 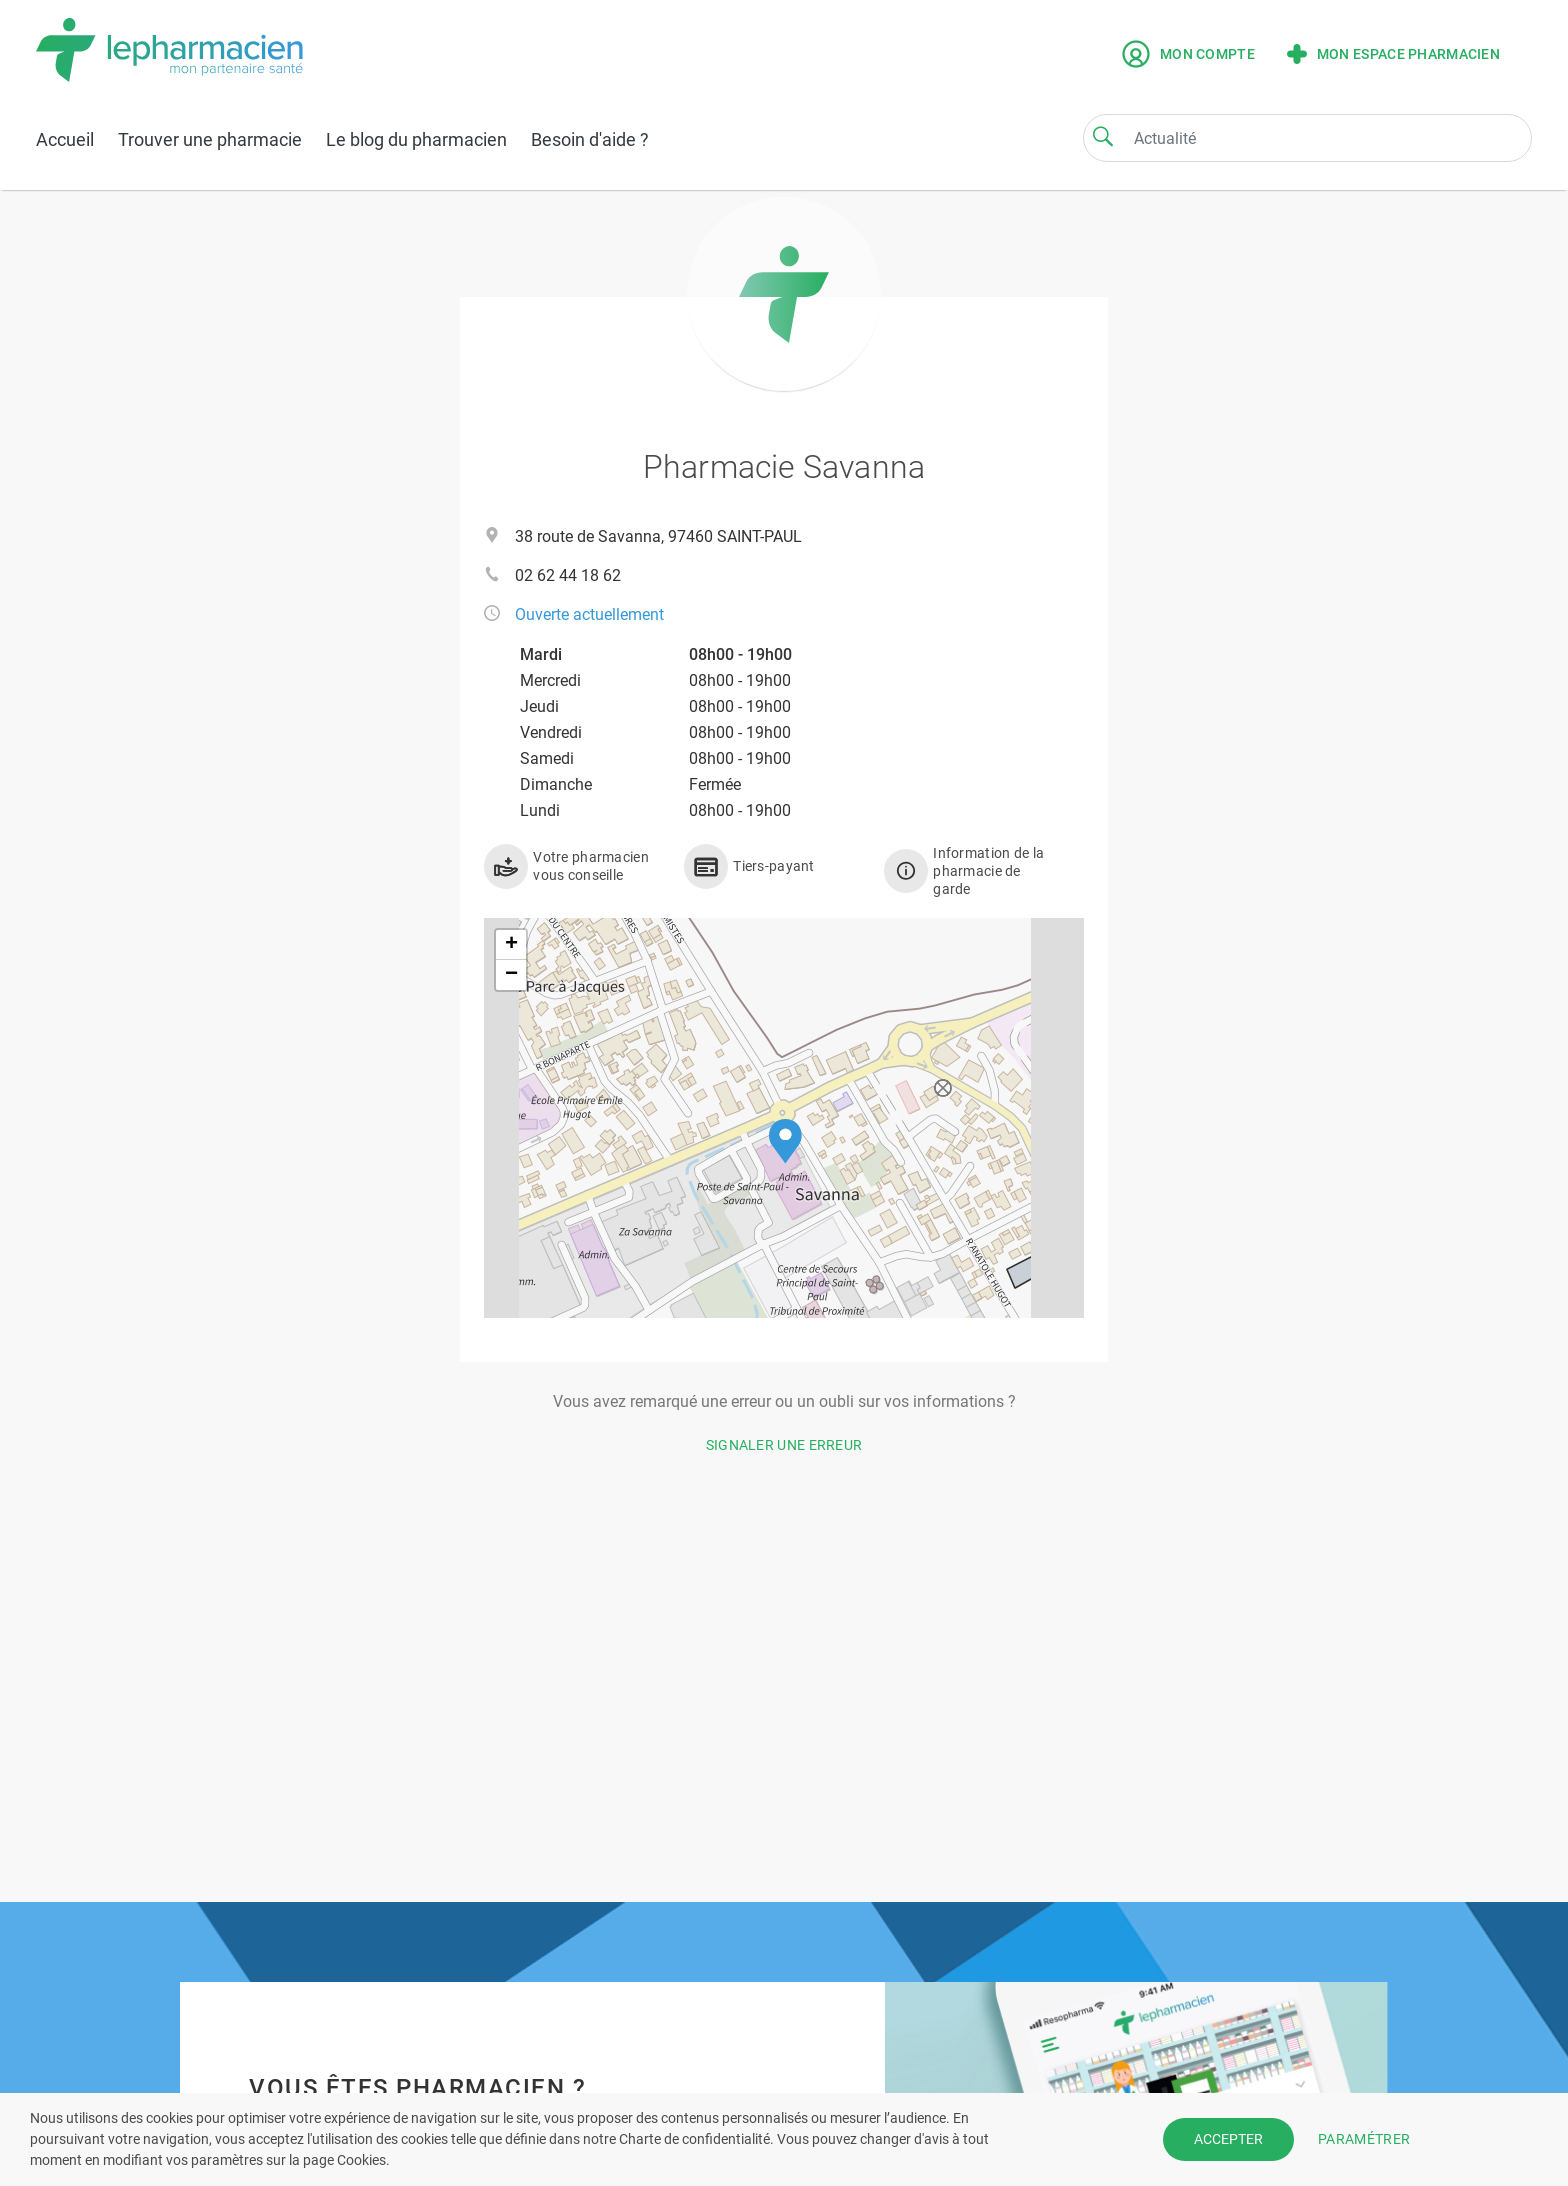 What do you see at coordinates (568, 575) in the screenshot?
I see `02 62 44 18 62` at bounding box center [568, 575].